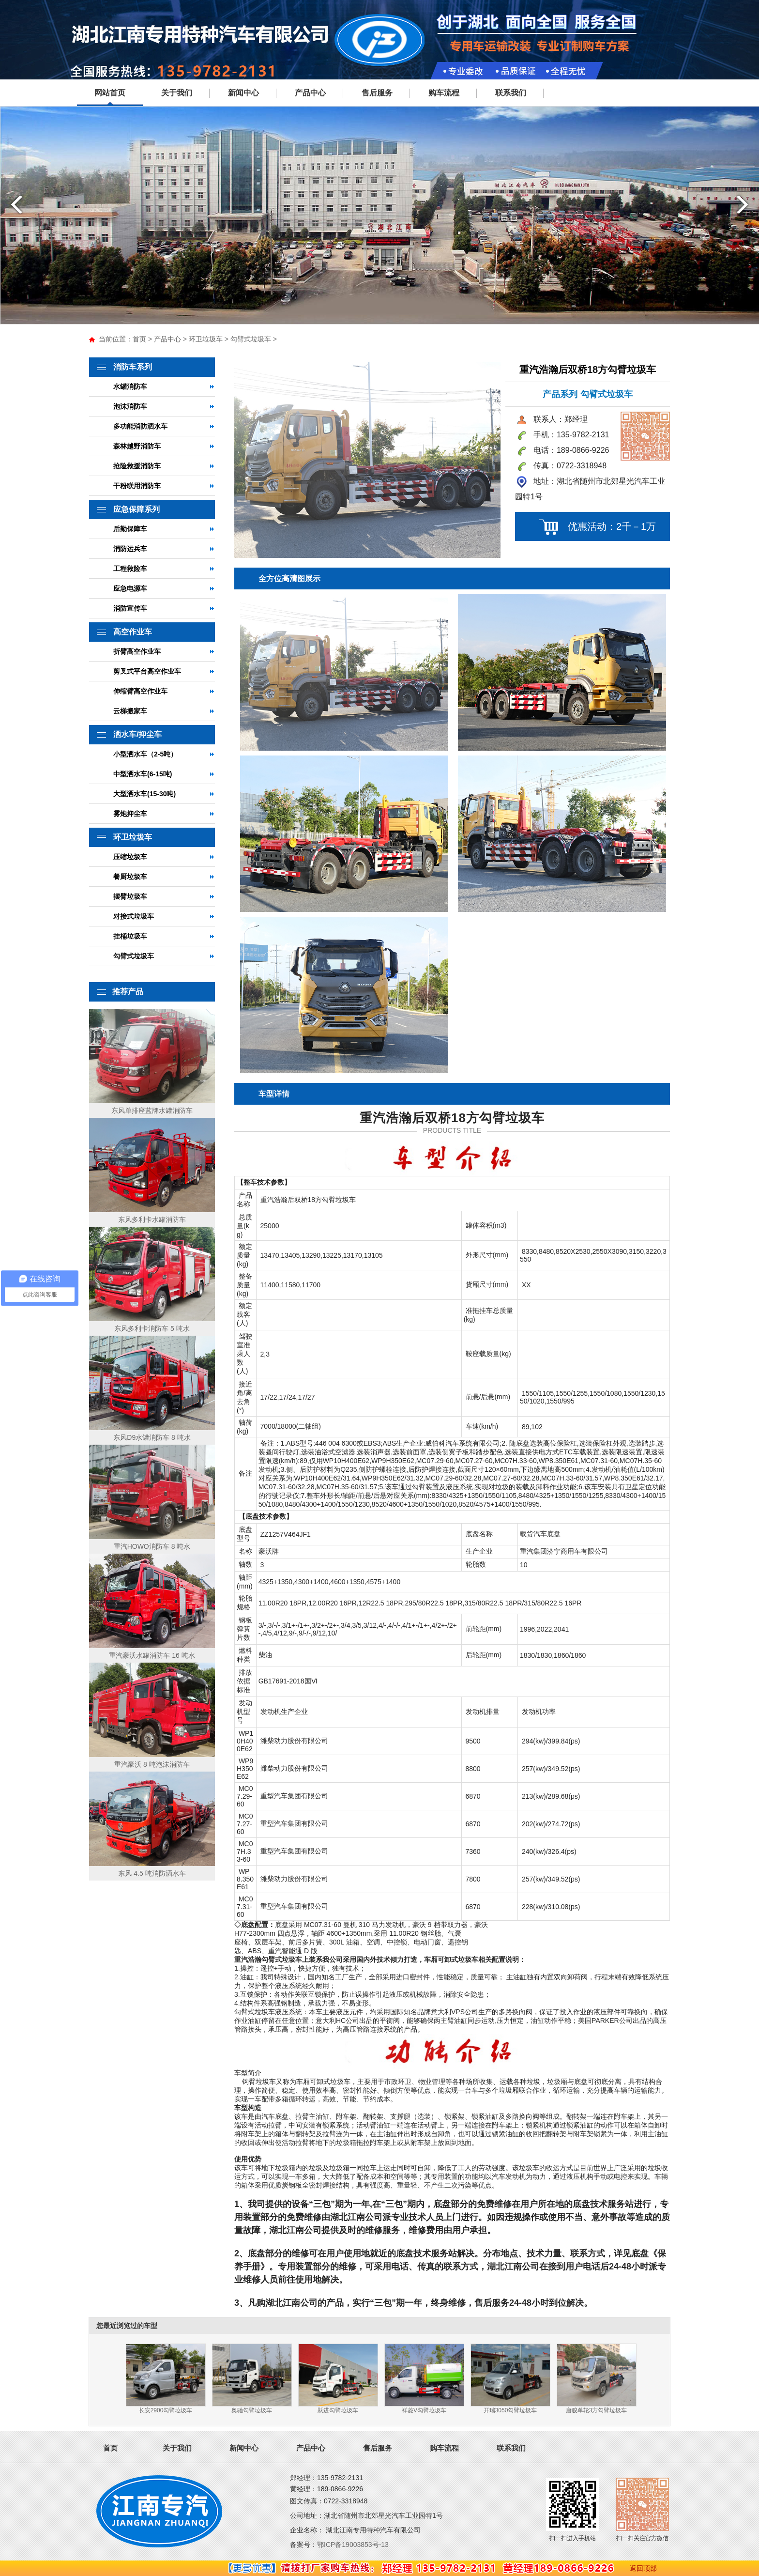 This screenshot has height=2576, width=759. I want to click on 小型洒水车（2-5吨）, so click(145, 754).